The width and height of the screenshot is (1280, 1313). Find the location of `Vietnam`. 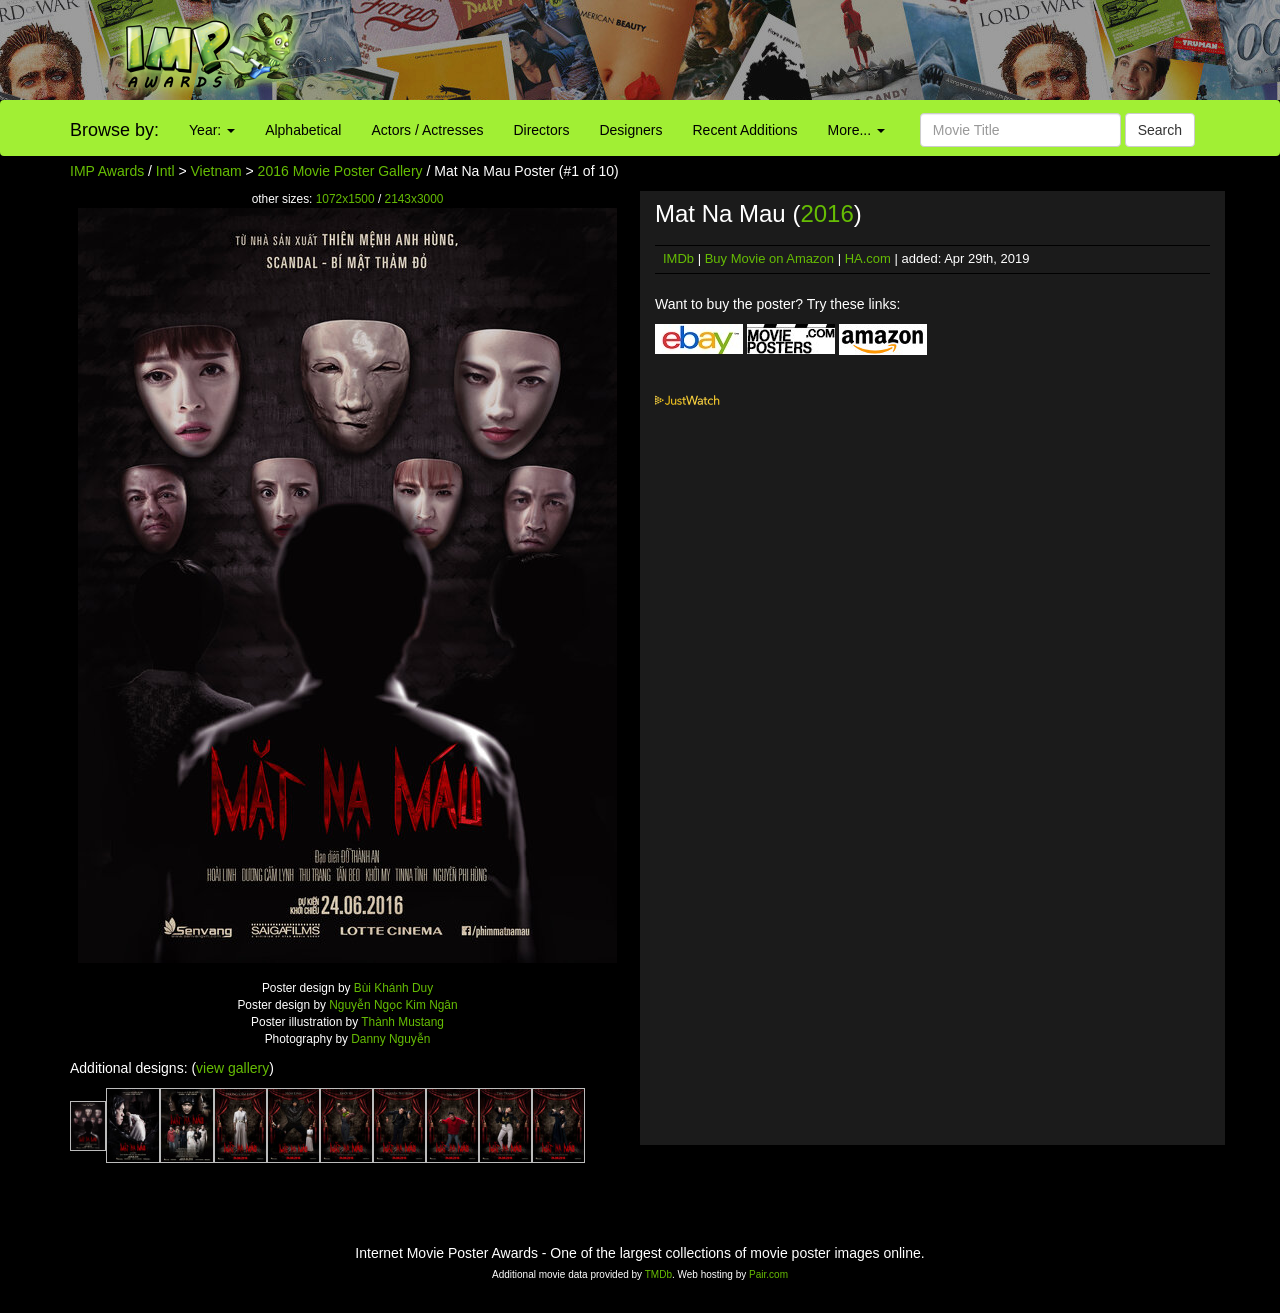

Vietnam is located at coordinates (216, 171).